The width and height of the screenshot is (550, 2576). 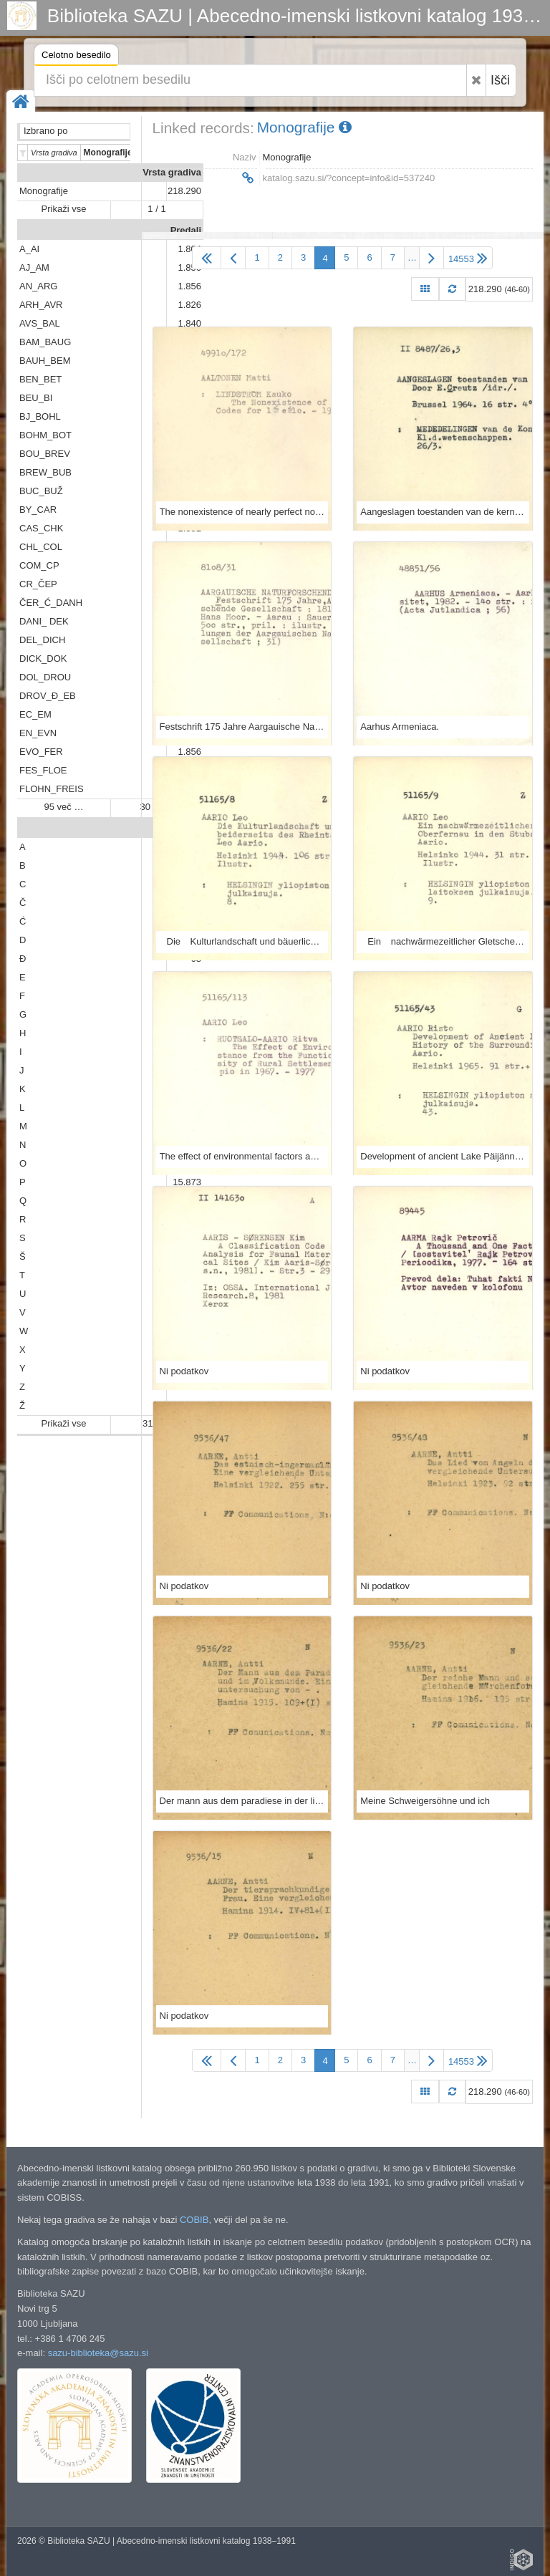 I want to click on BOU_BREV, so click(x=44, y=453).